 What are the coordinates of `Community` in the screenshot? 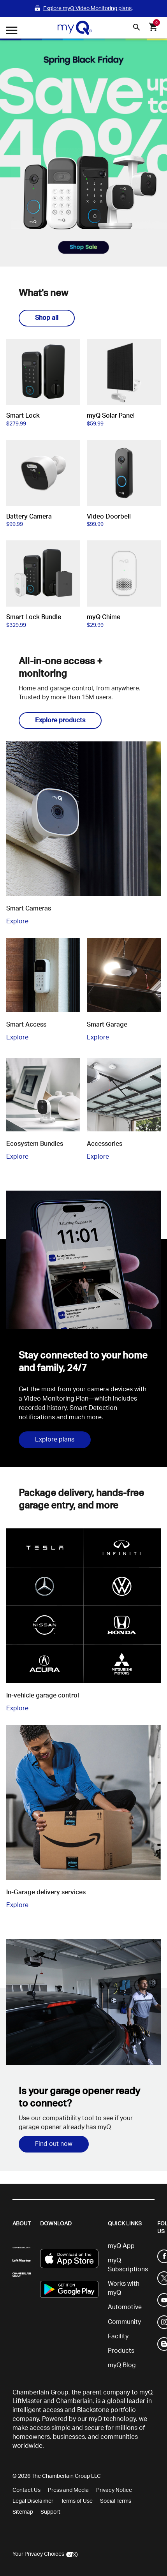 It's located at (124, 2322).